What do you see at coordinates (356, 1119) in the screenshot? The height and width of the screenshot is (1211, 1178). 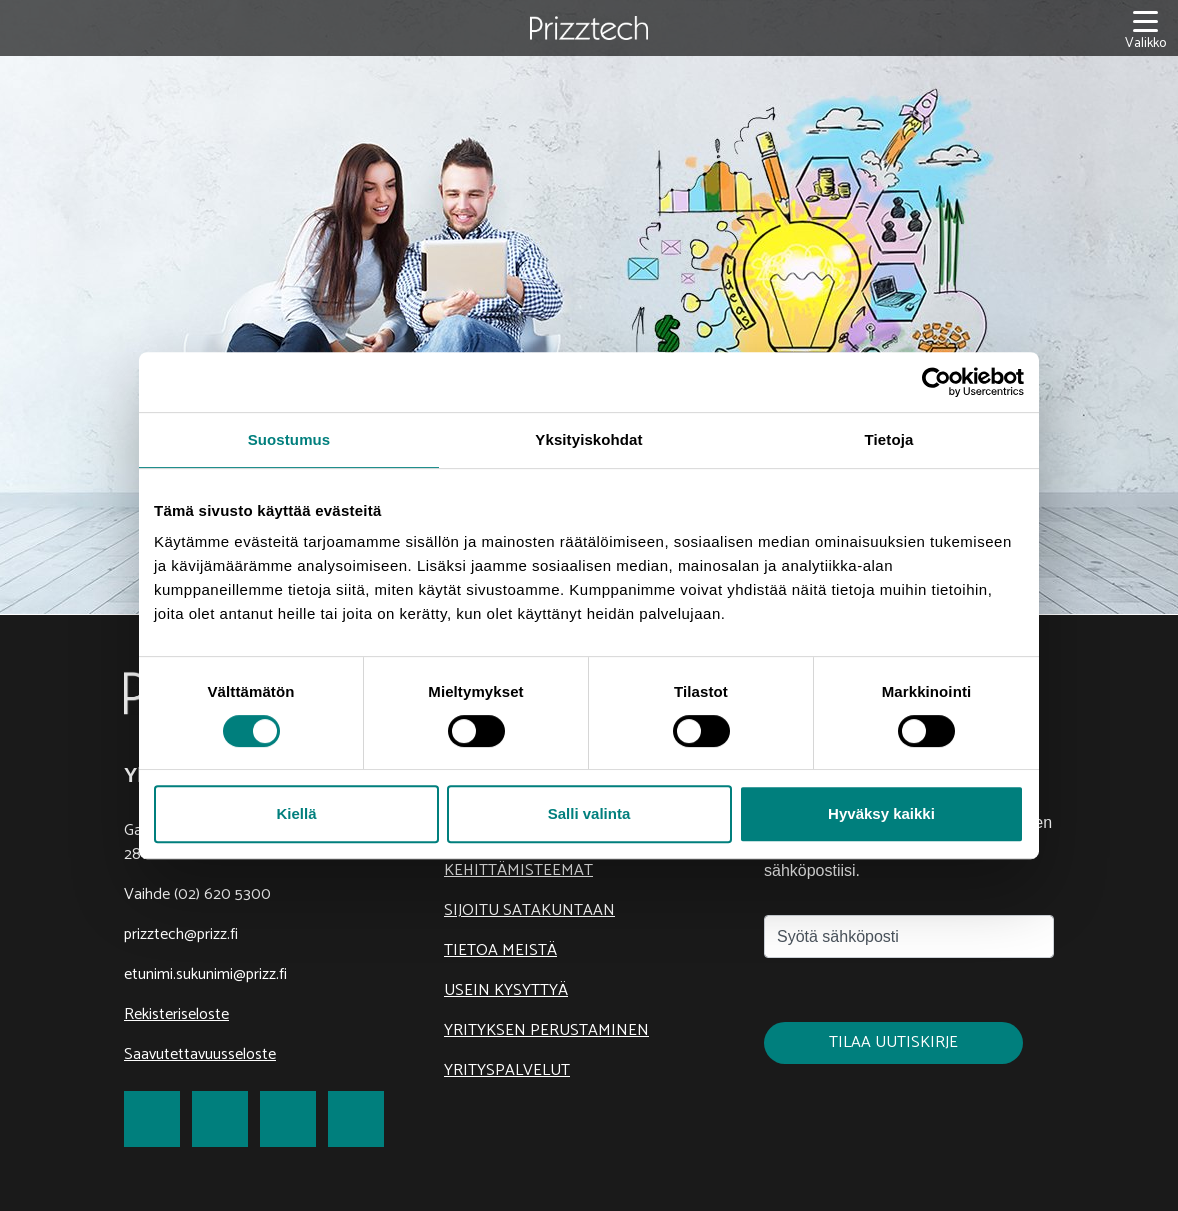 I see `[link to Youtube]` at bounding box center [356, 1119].